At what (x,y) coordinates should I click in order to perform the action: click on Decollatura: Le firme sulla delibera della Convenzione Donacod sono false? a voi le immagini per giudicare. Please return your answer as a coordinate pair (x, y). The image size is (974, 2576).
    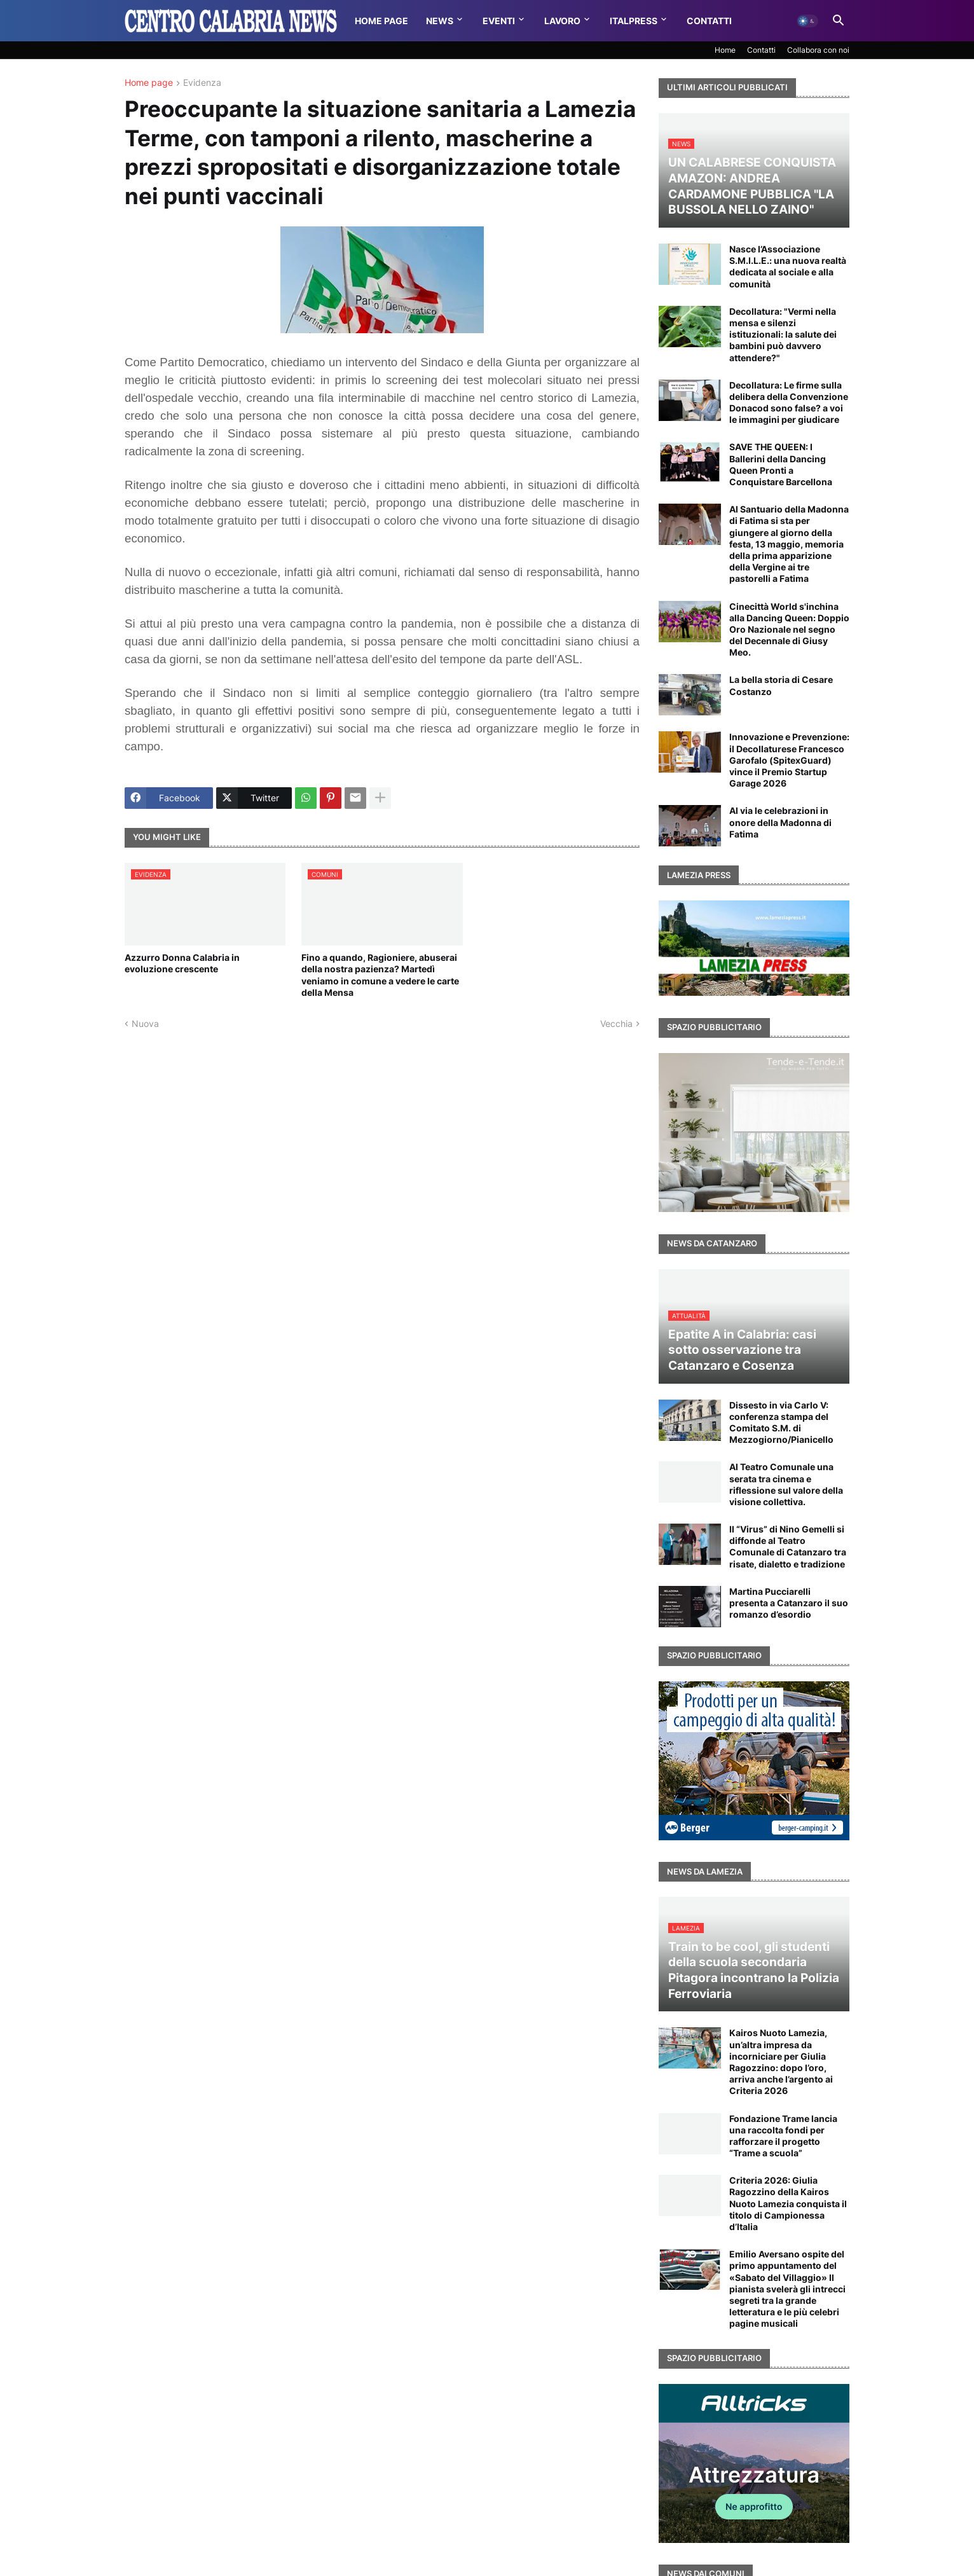
    Looking at the image, I should click on (788, 402).